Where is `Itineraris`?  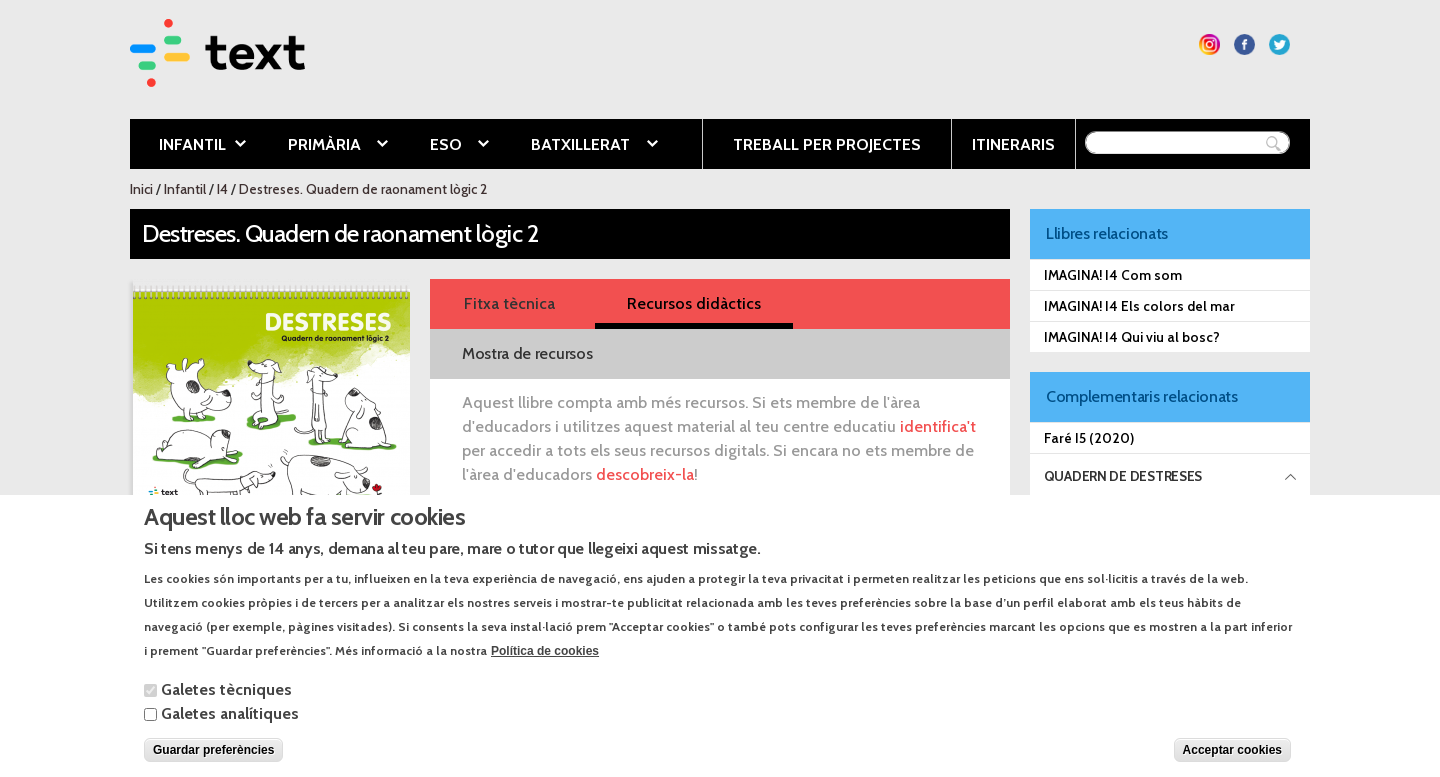 Itineraris is located at coordinates (1013, 144).